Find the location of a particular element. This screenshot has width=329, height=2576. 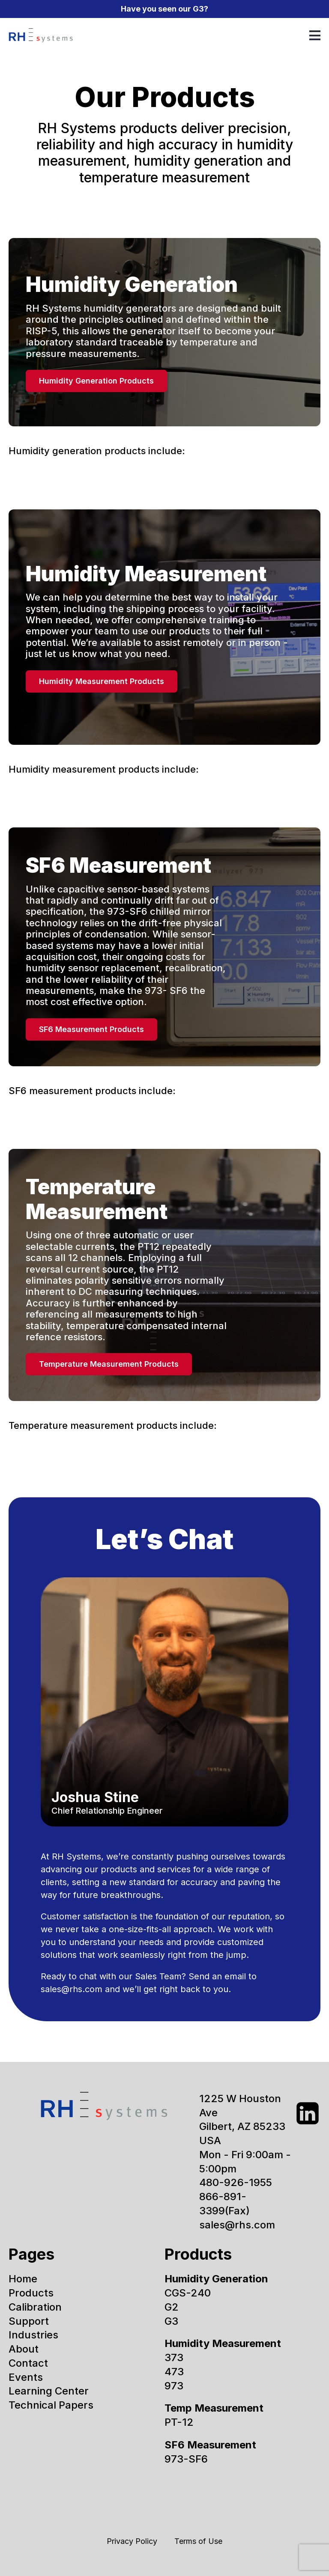

G3 is located at coordinates (171, 2321).